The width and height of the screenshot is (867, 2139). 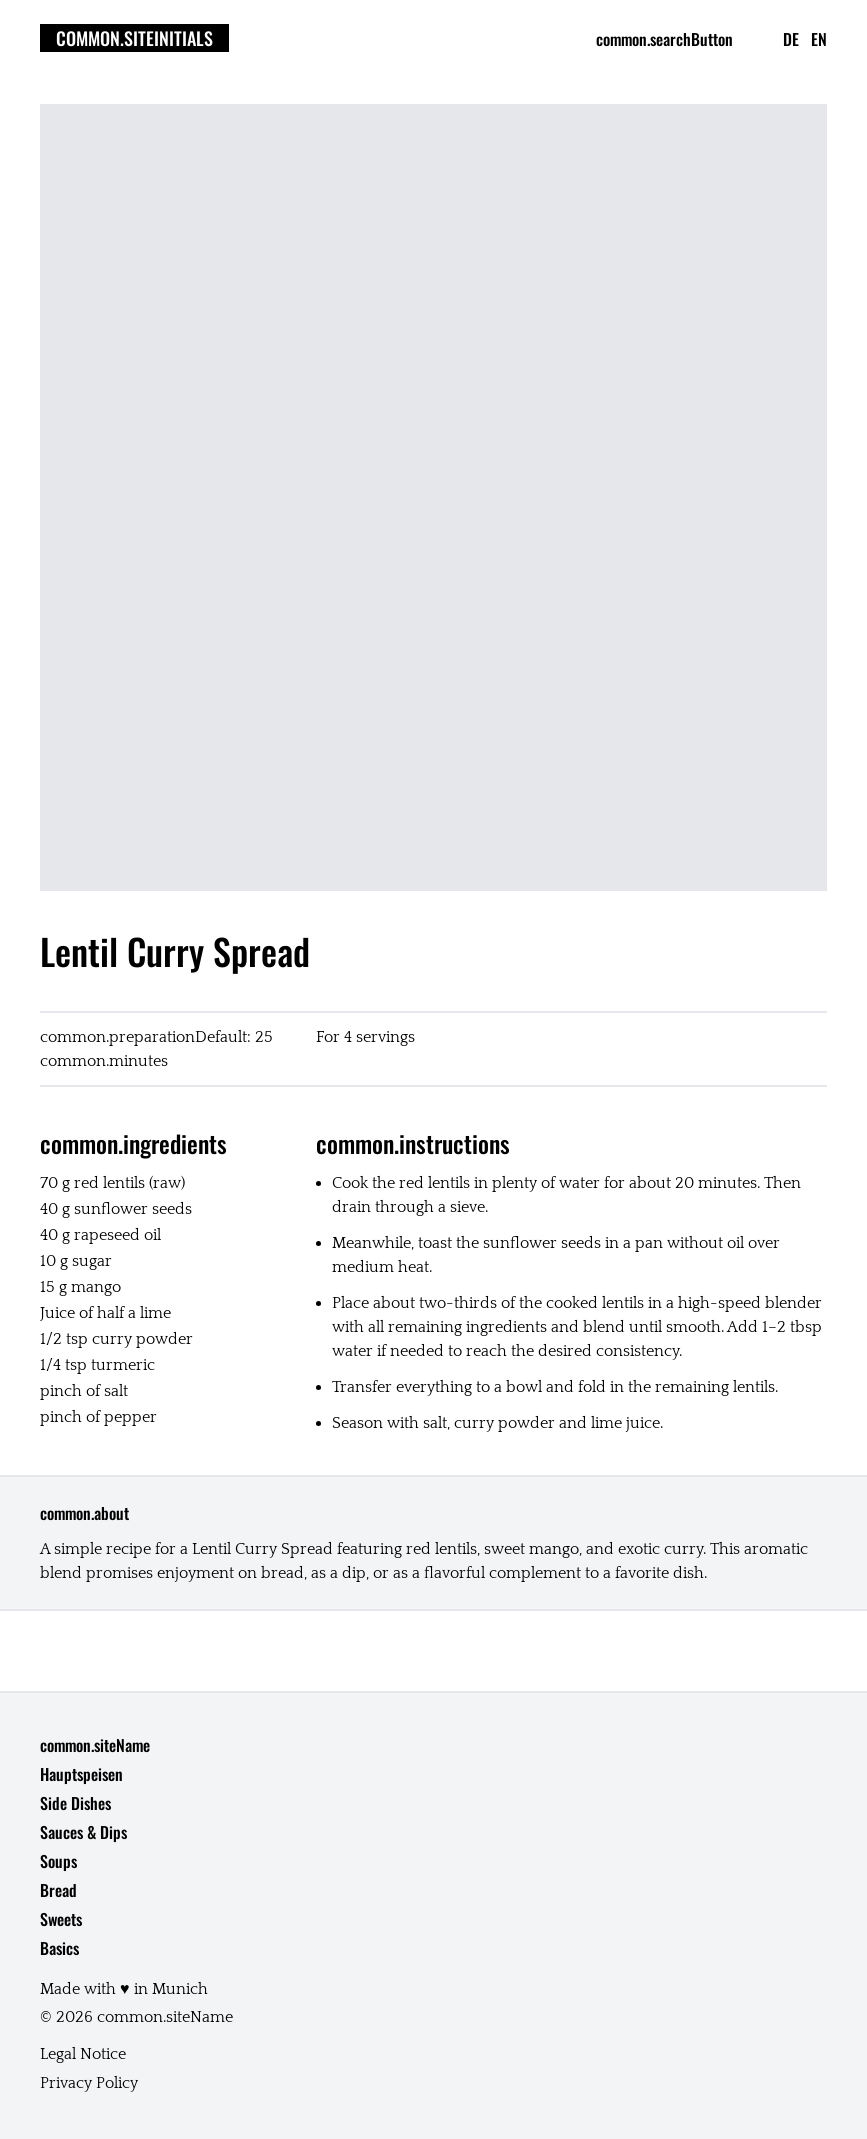 What do you see at coordinates (83, 2054) in the screenshot?
I see `Legal Notice` at bounding box center [83, 2054].